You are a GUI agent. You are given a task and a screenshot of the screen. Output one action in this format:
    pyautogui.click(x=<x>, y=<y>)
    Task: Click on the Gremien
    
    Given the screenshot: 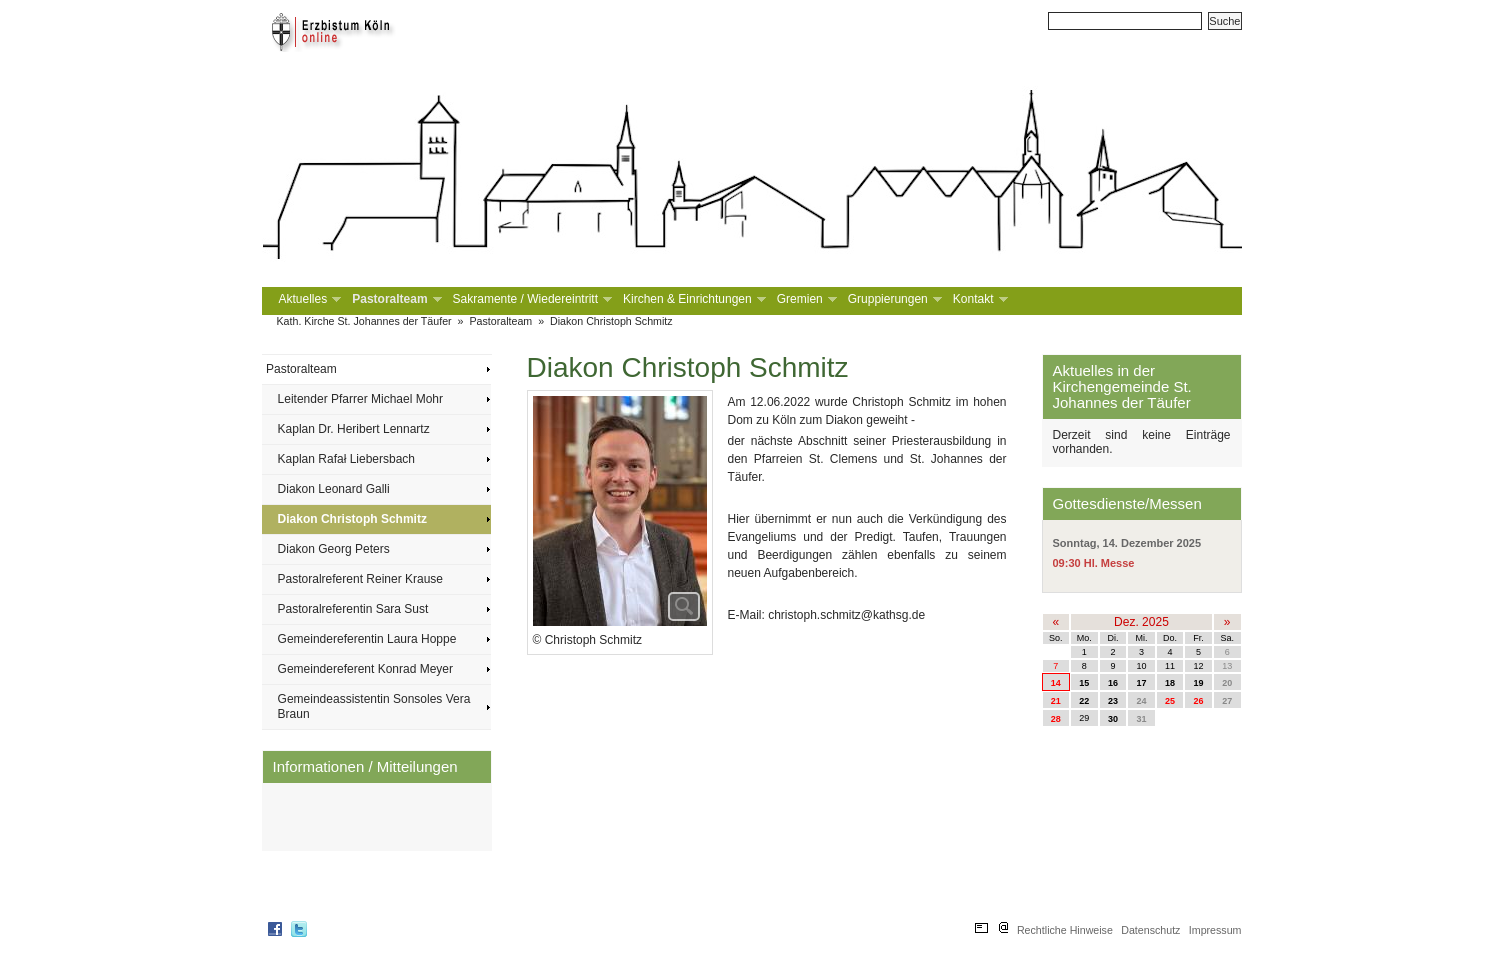 What is the action you would take?
    pyautogui.click(x=805, y=299)
    